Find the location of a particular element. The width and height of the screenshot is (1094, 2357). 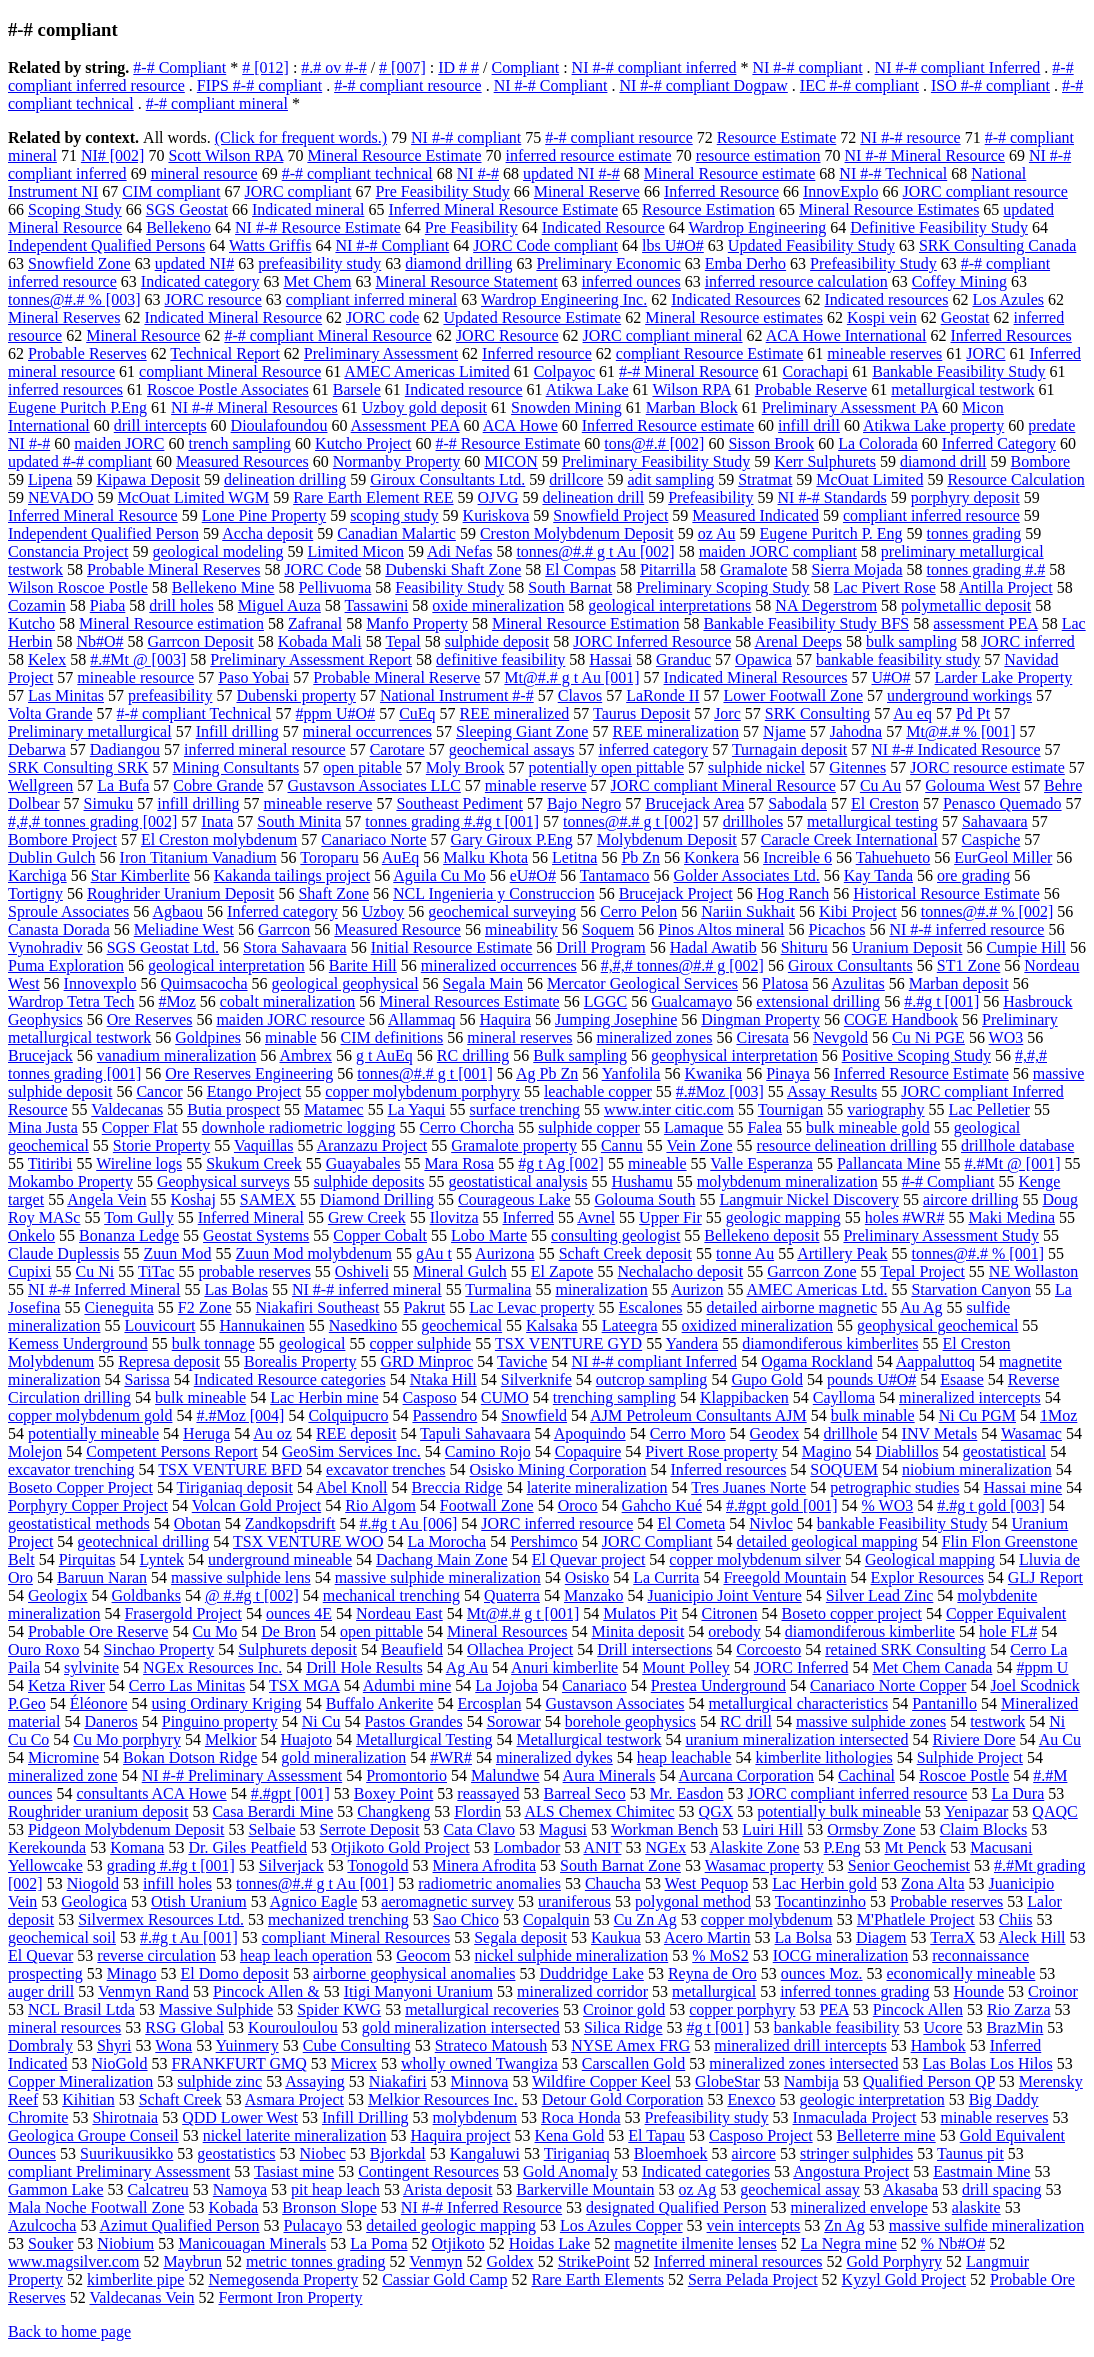

Pincock Allen & is located at coordinates (266, 1991).